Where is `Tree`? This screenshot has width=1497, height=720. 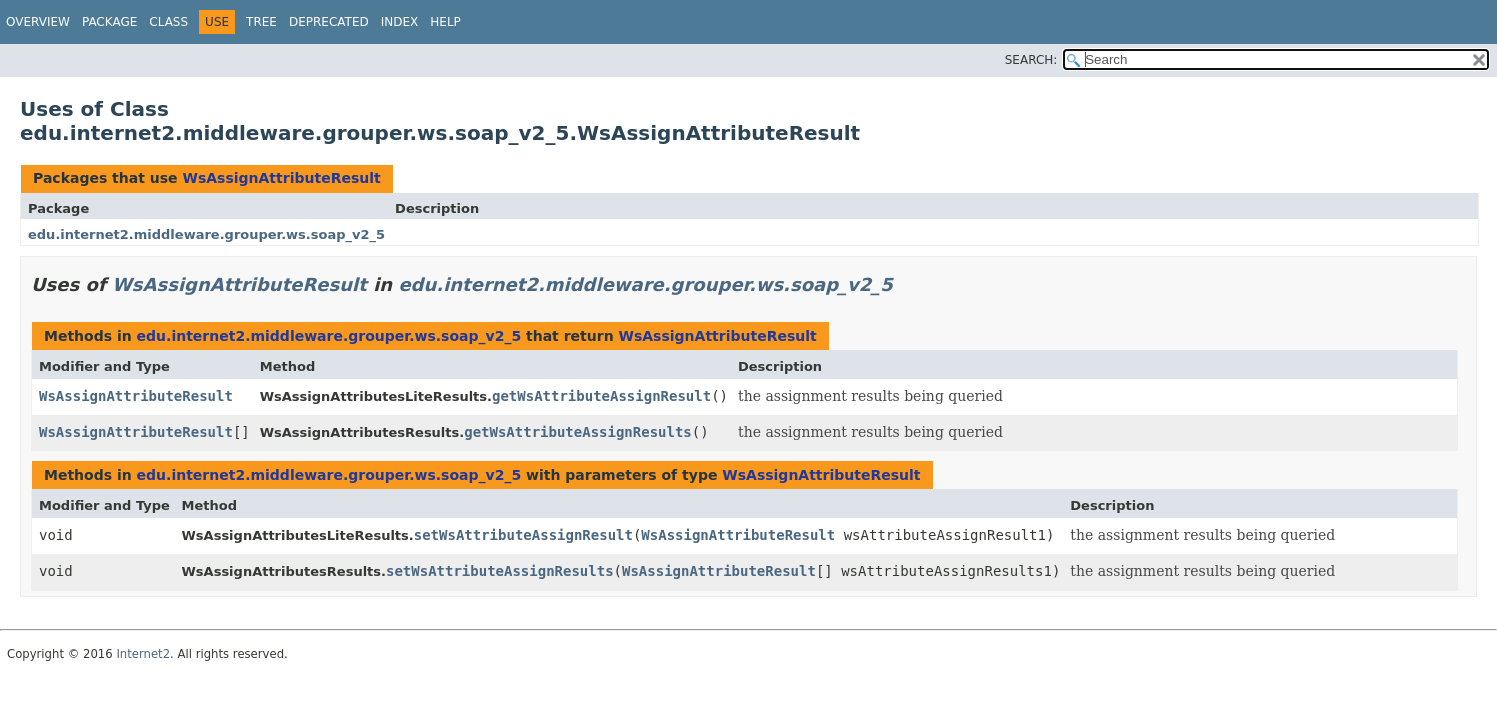 Tree is located at coordinates (261, 22).